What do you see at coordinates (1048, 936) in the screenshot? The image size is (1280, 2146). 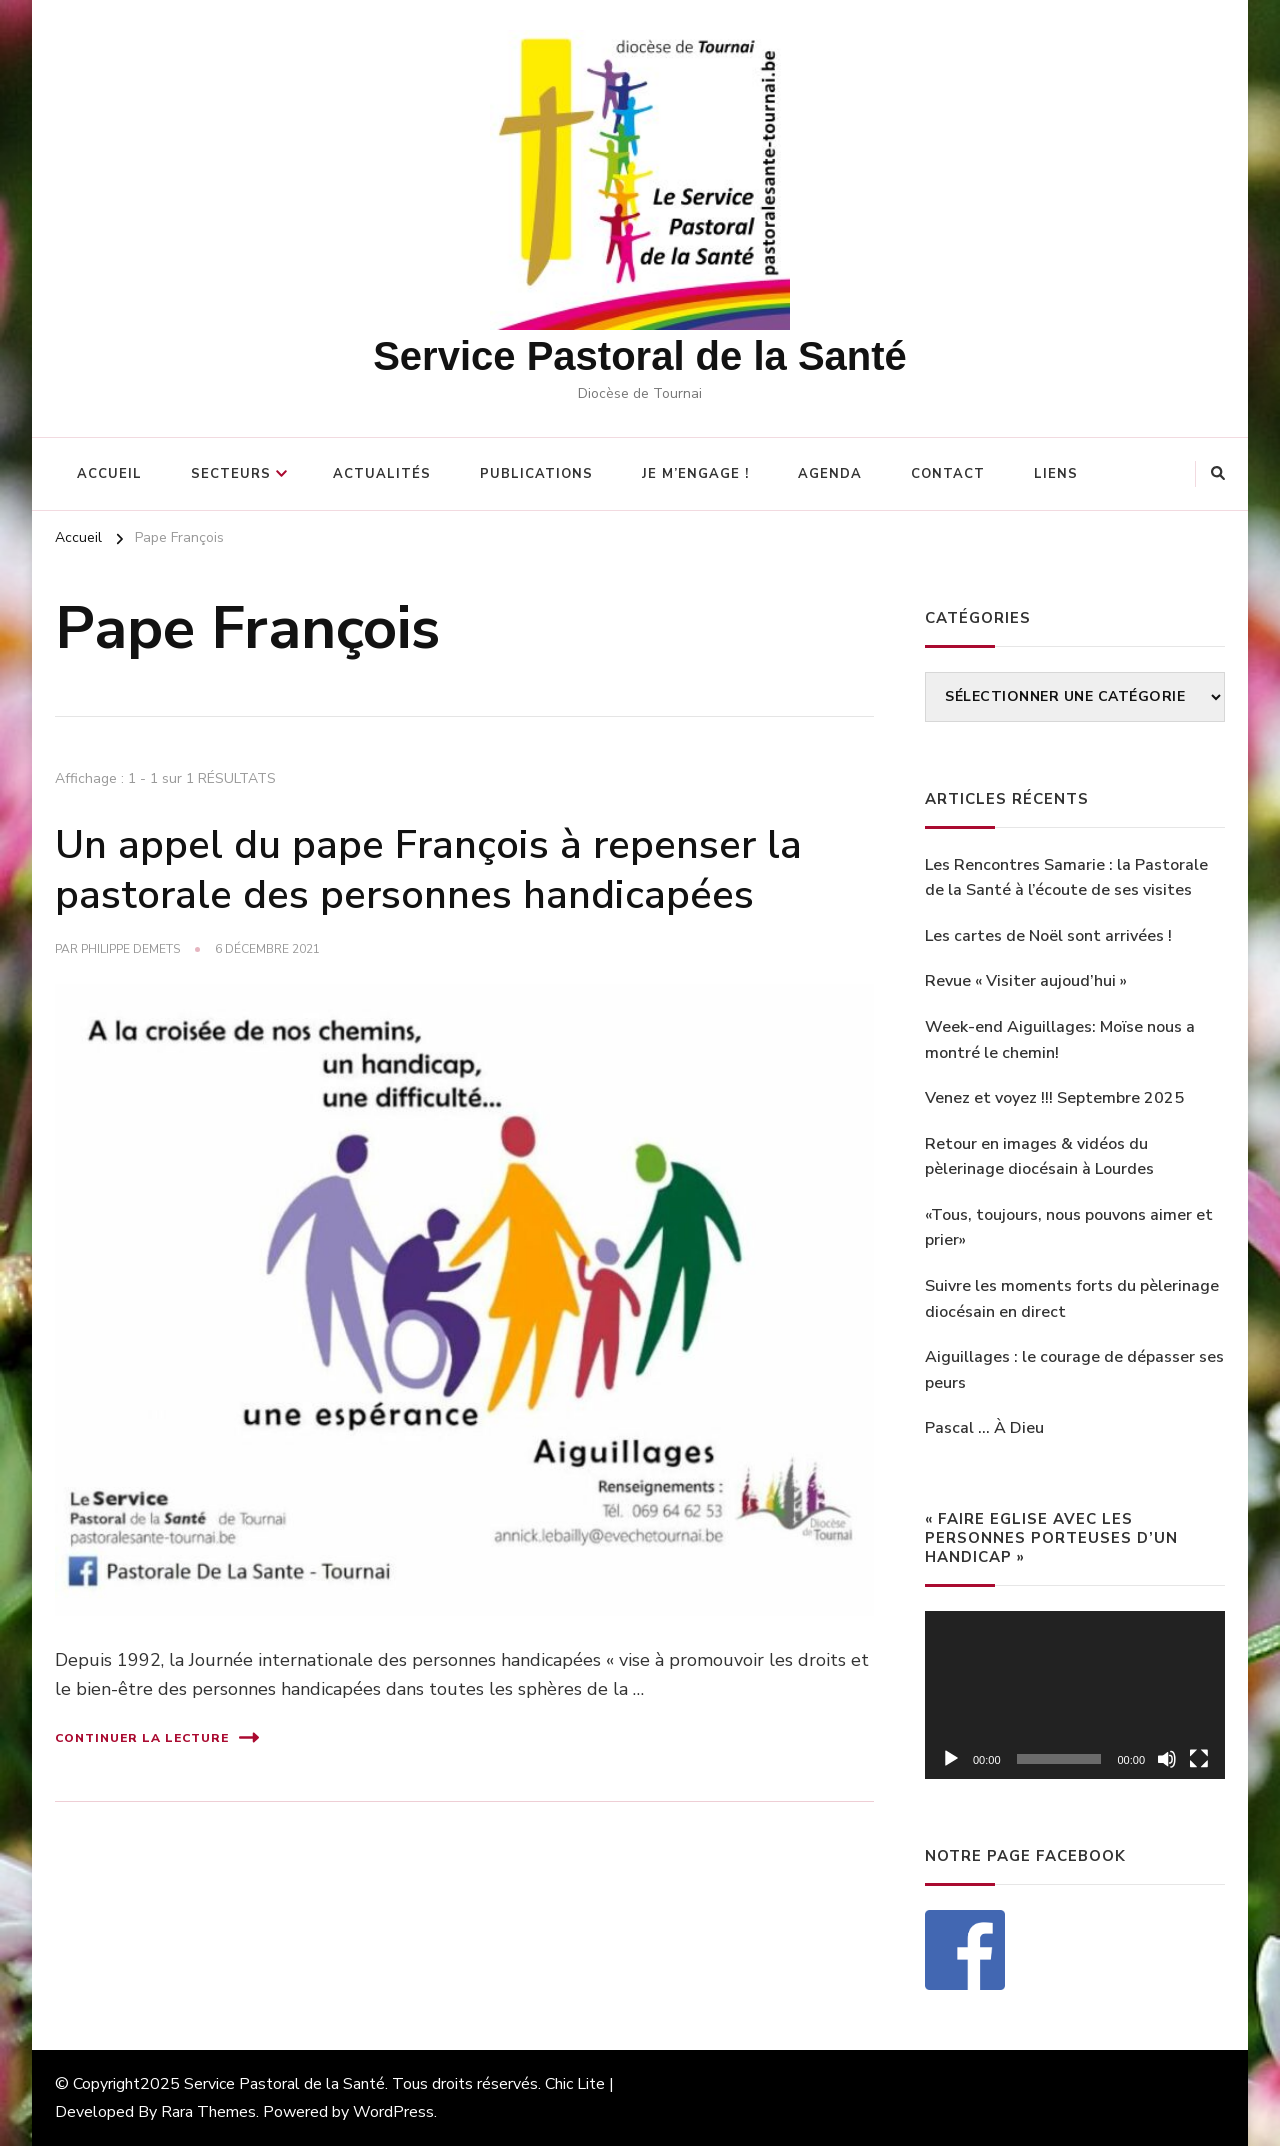 I see `Les cartes de Noël sont arrivées !` at bounding box center [1048, 936].